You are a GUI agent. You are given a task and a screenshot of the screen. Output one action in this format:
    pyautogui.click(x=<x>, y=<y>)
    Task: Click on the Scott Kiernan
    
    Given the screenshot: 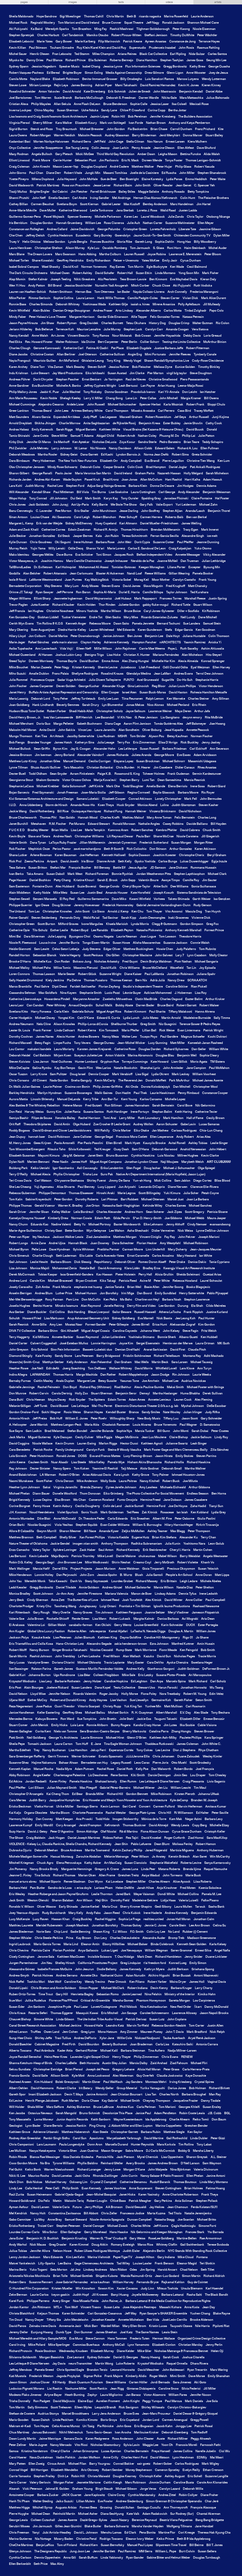 What is the action you would take?
    pyautogui.click(x=89, y=204)
    